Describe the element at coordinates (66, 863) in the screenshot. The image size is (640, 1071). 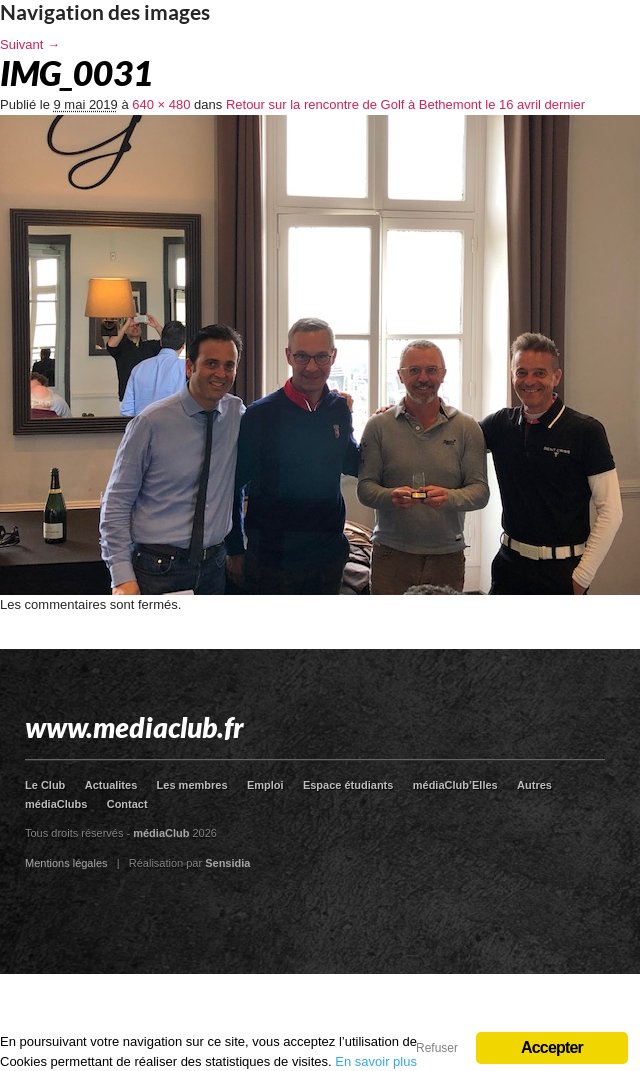
I see `Mentions légales` at that location.